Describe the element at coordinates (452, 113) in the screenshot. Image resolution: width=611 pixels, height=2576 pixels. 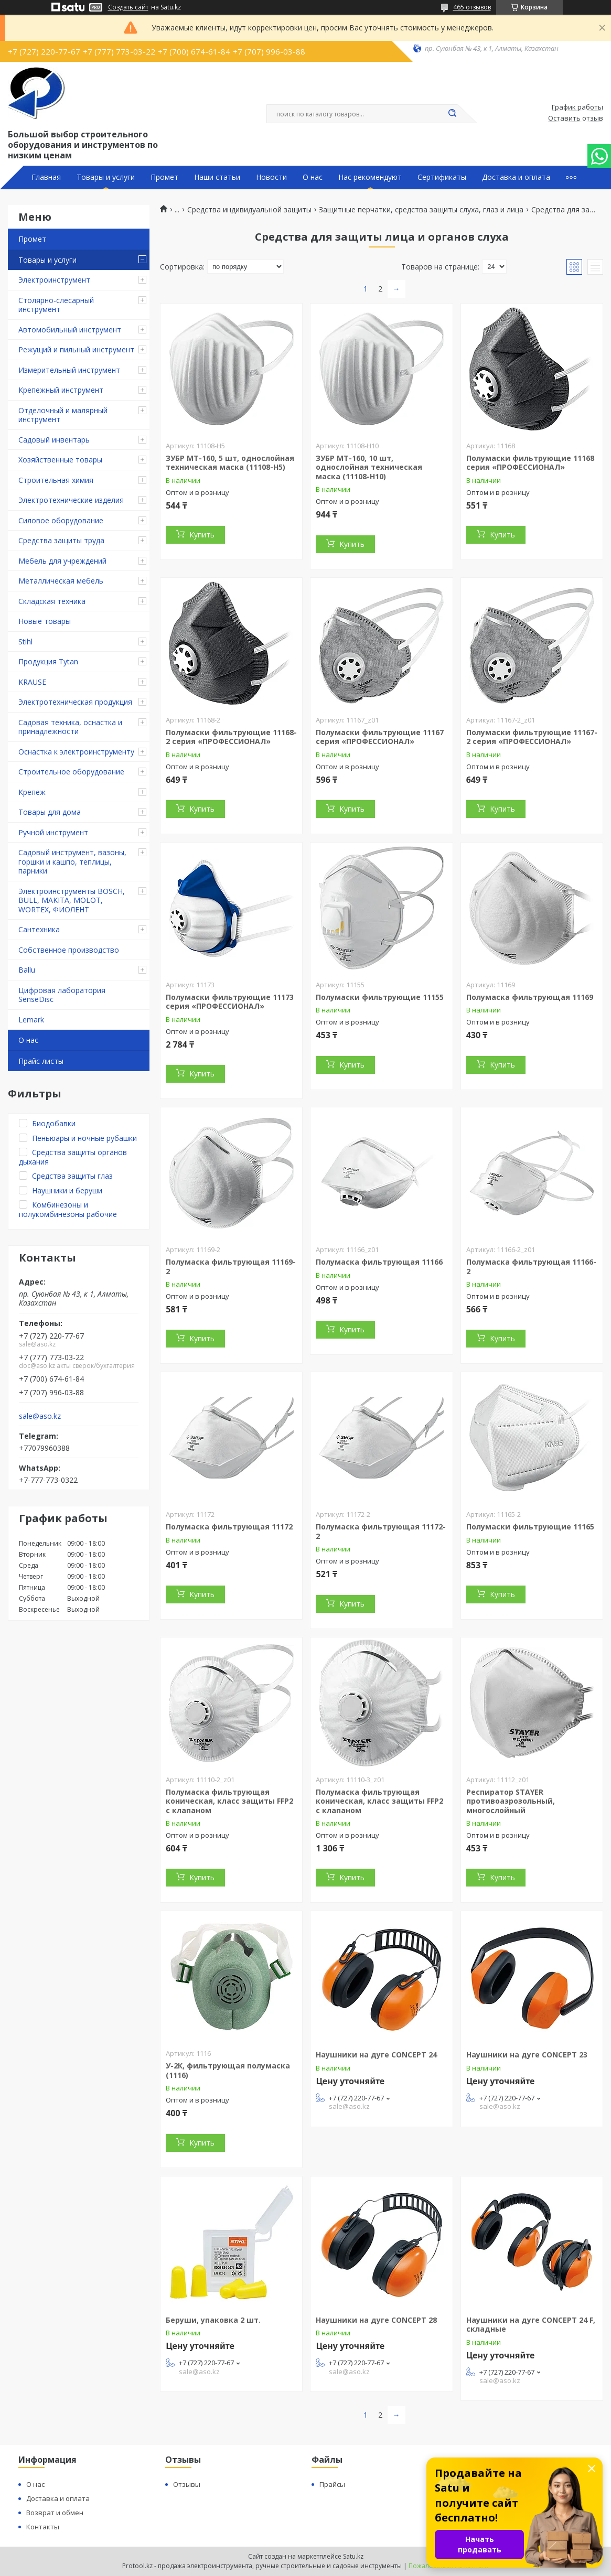
I see `[Искать]` at that location.